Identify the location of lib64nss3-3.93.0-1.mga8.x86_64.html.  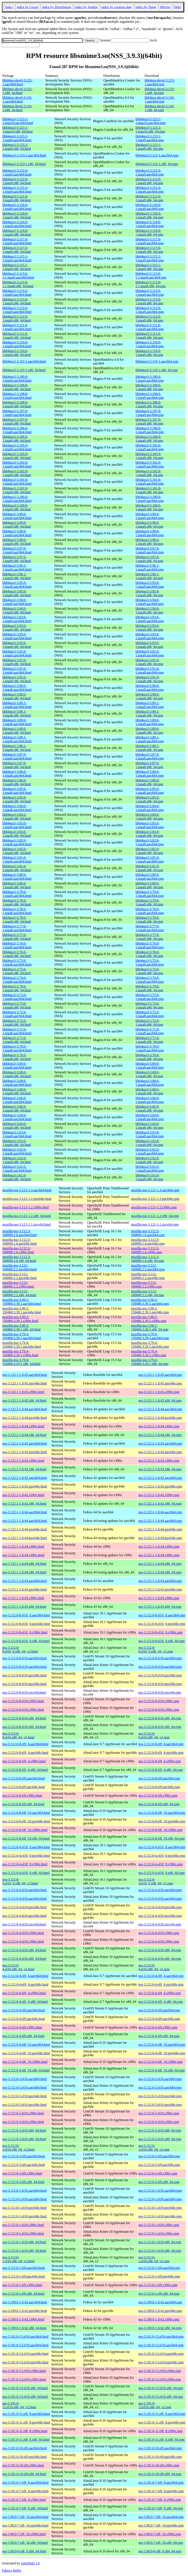
(16, 645).